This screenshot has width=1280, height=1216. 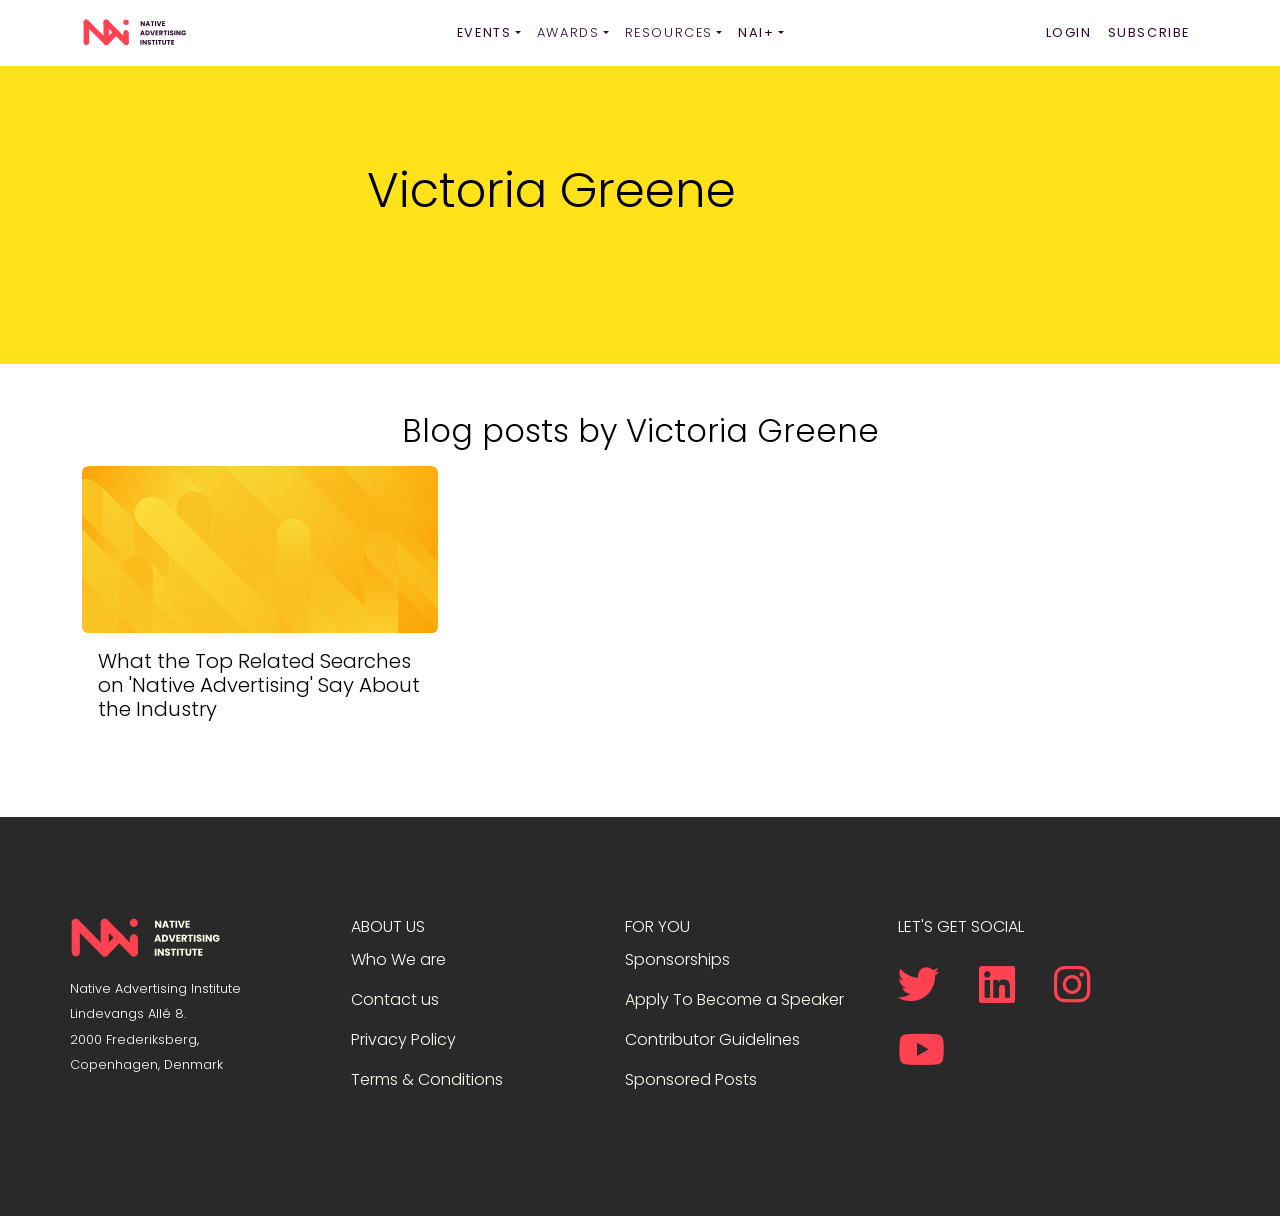 What do you see at coordinates (677, 959) in the screenshot?
I see `Sponsorships` at bounding box center [677, 959].